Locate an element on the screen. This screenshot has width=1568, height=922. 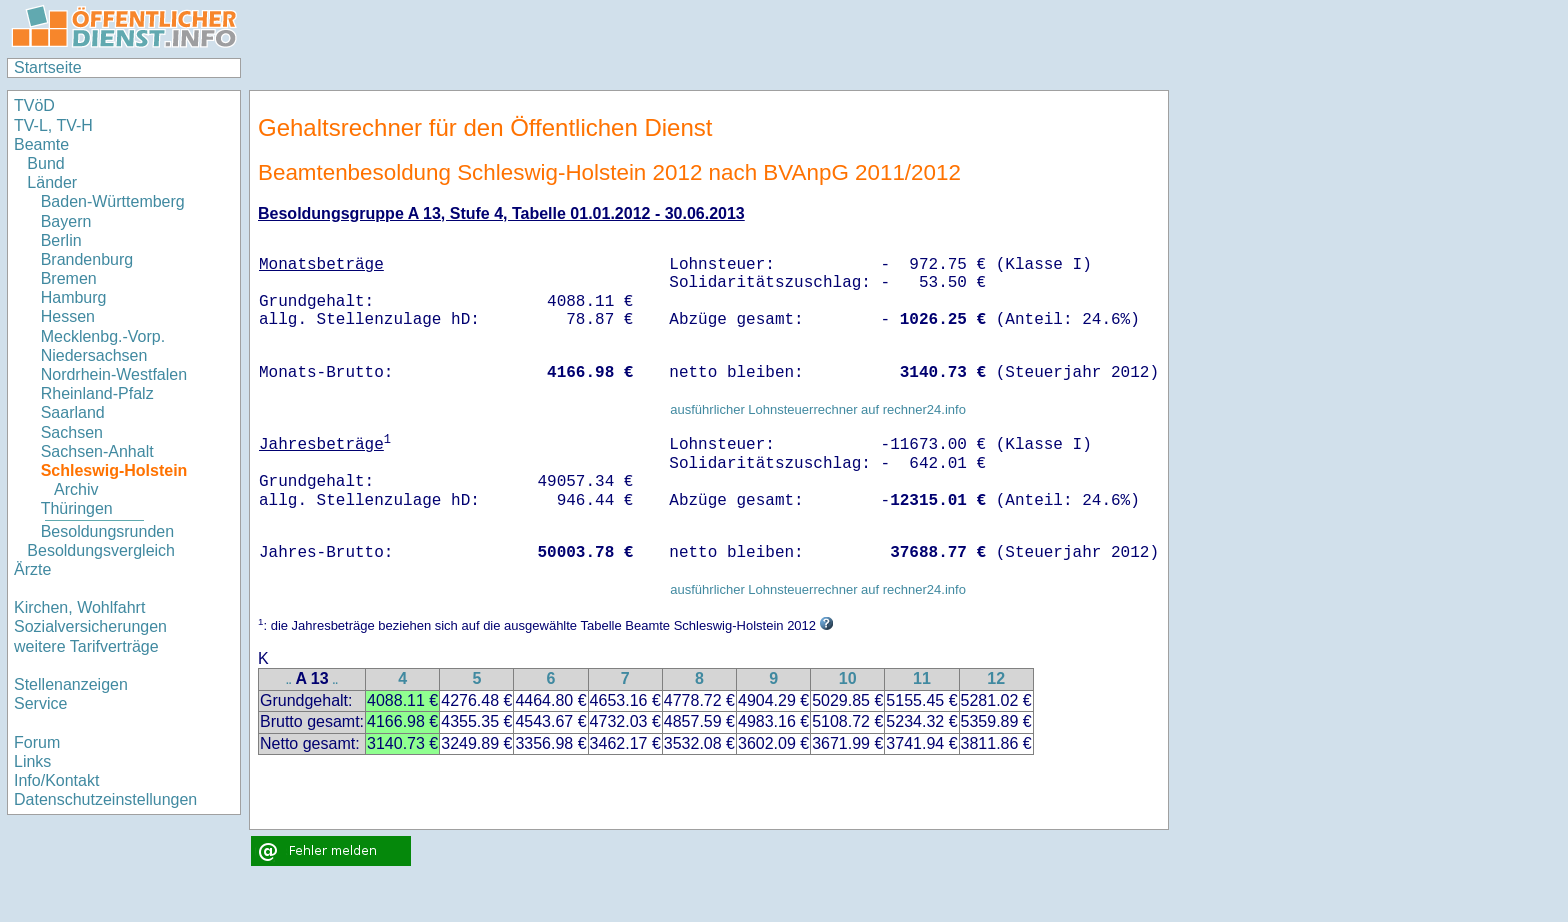
10 is located at coordinates (848, 678).